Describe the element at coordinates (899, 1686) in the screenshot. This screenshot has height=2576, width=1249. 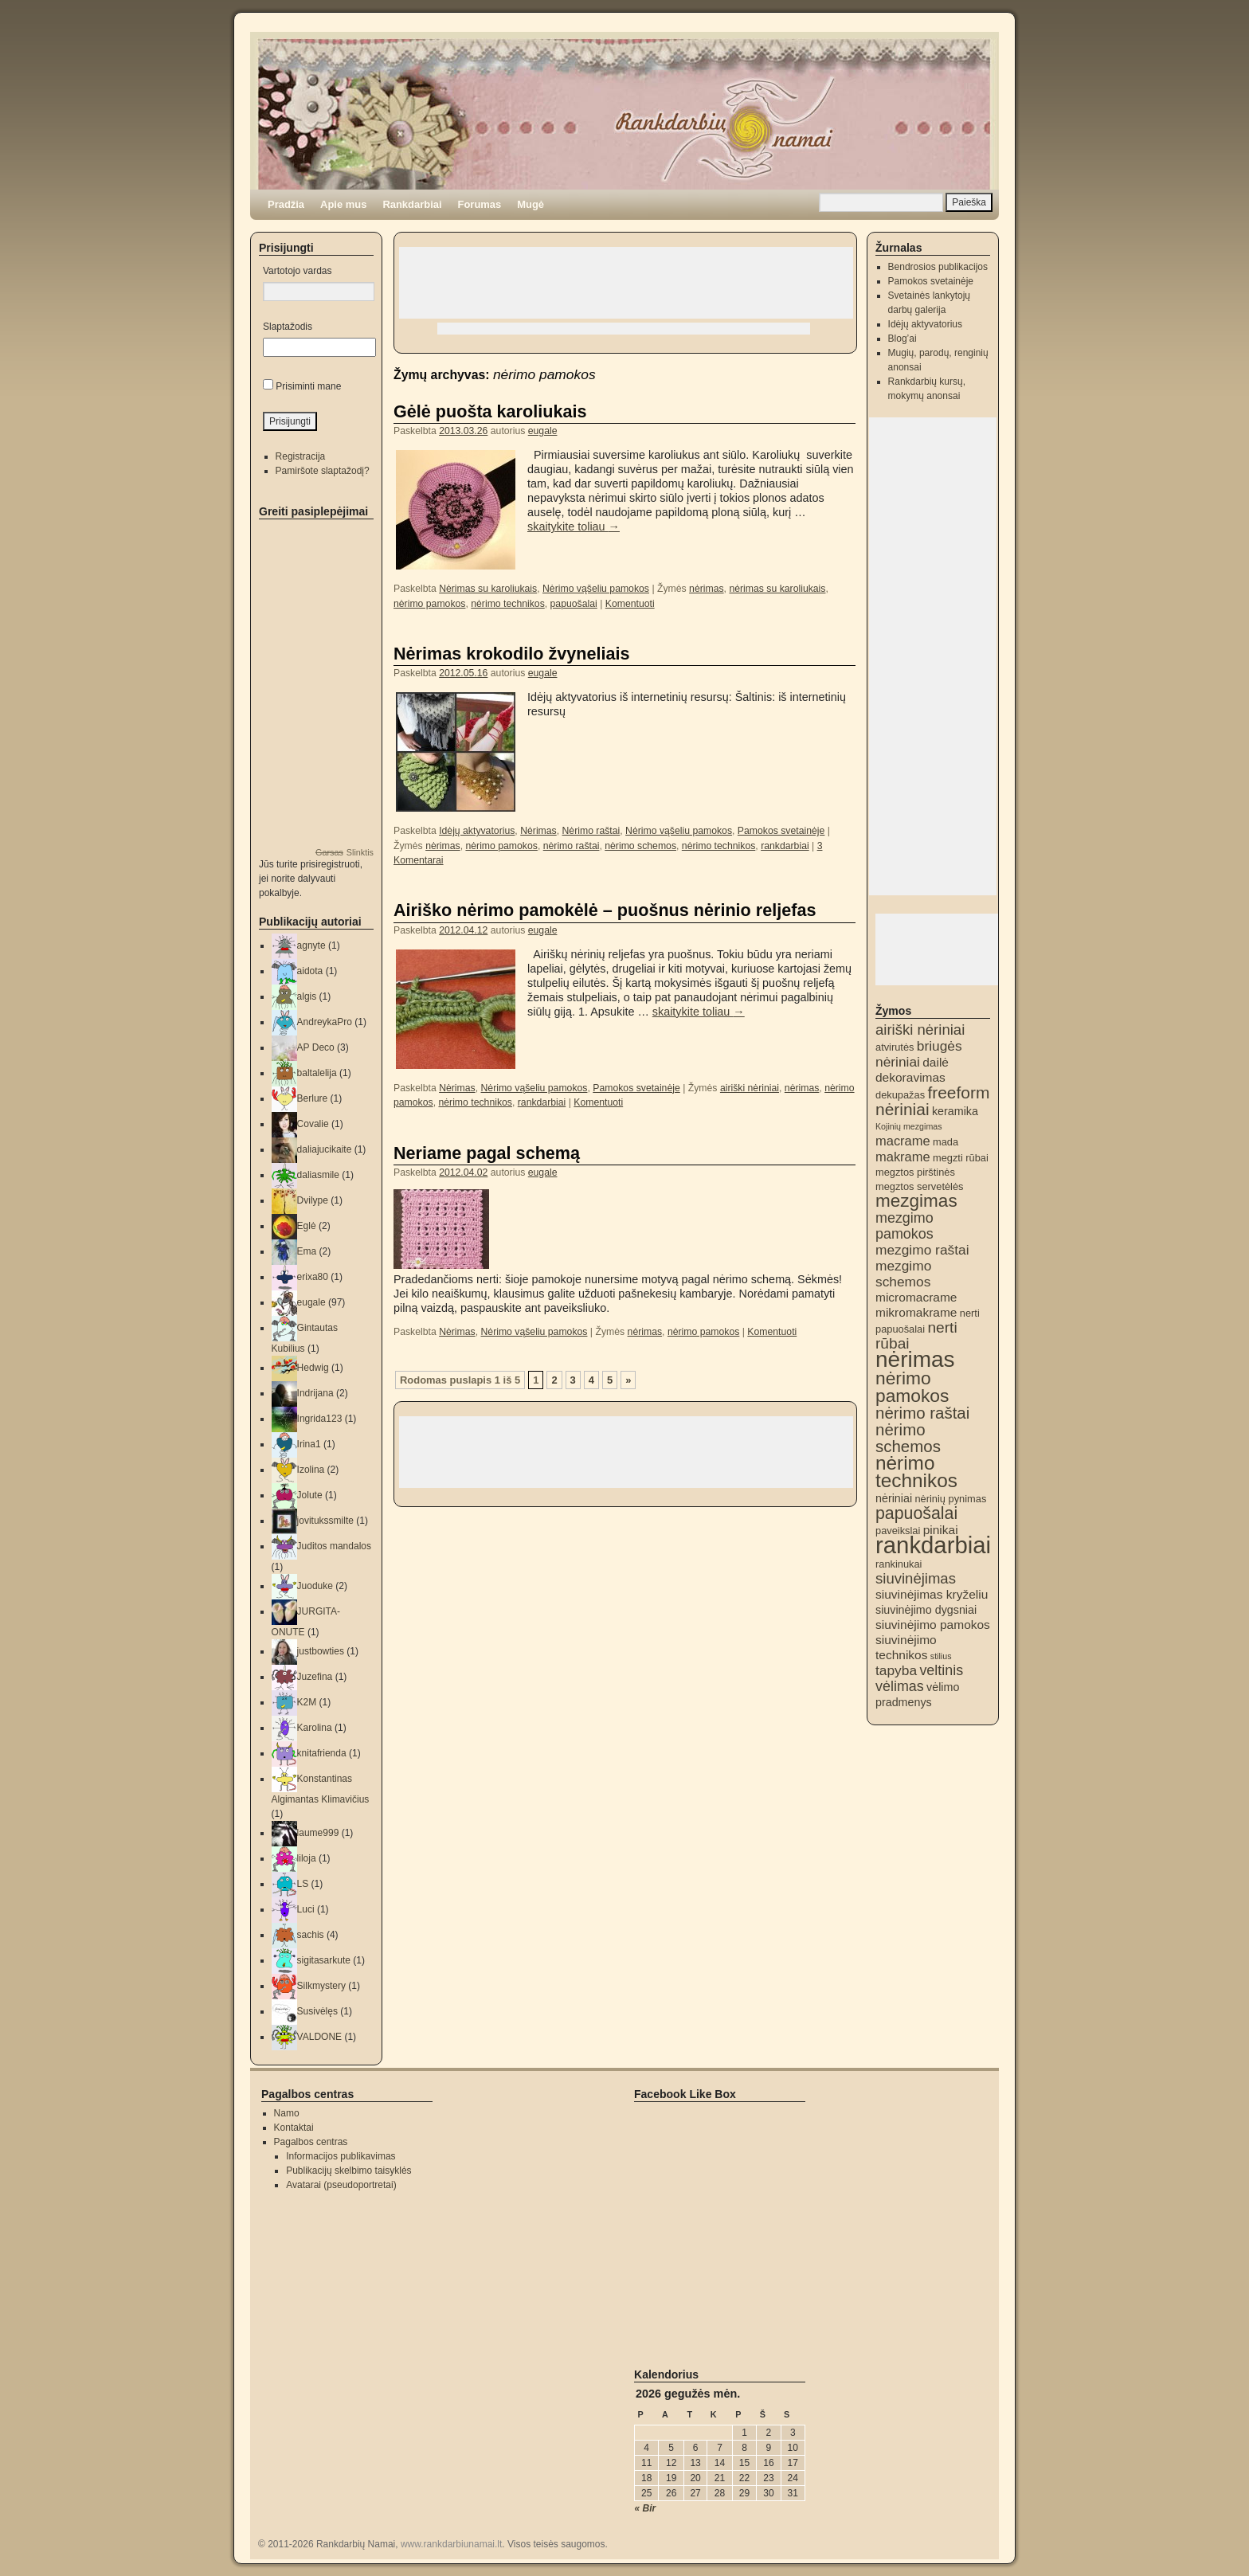
I see `vėlimas` at that location.